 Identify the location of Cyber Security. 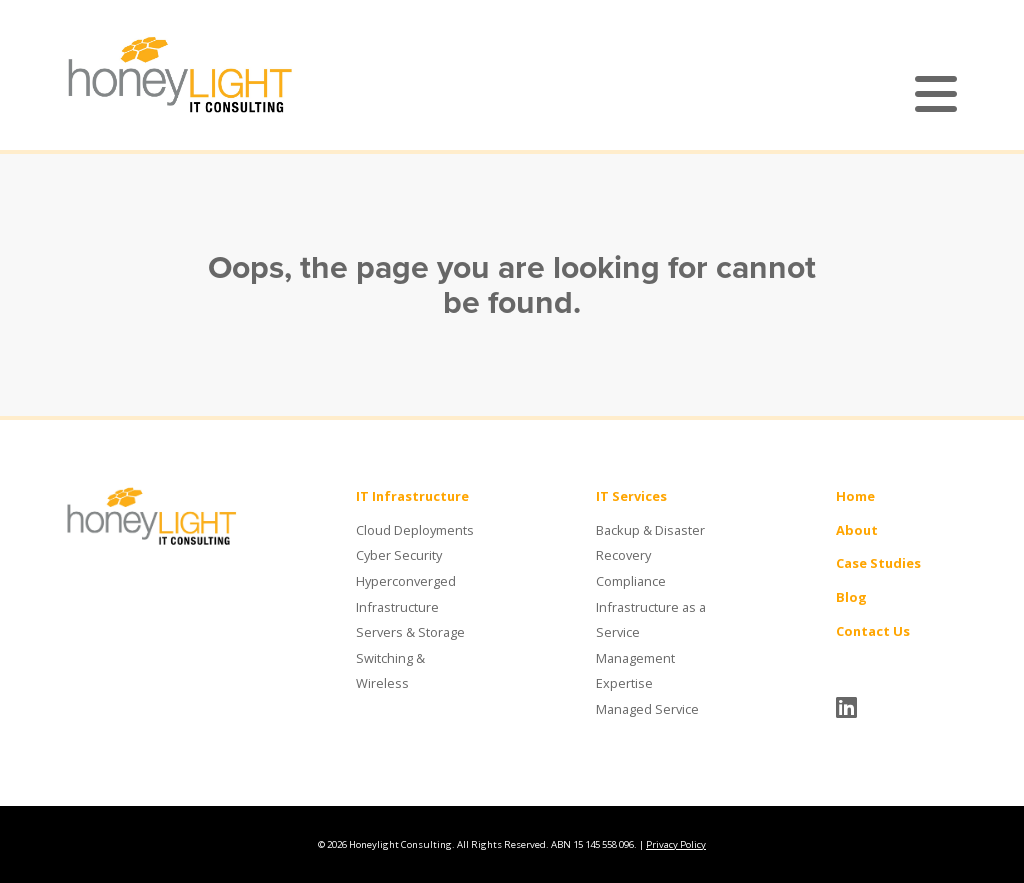
(399, 555).